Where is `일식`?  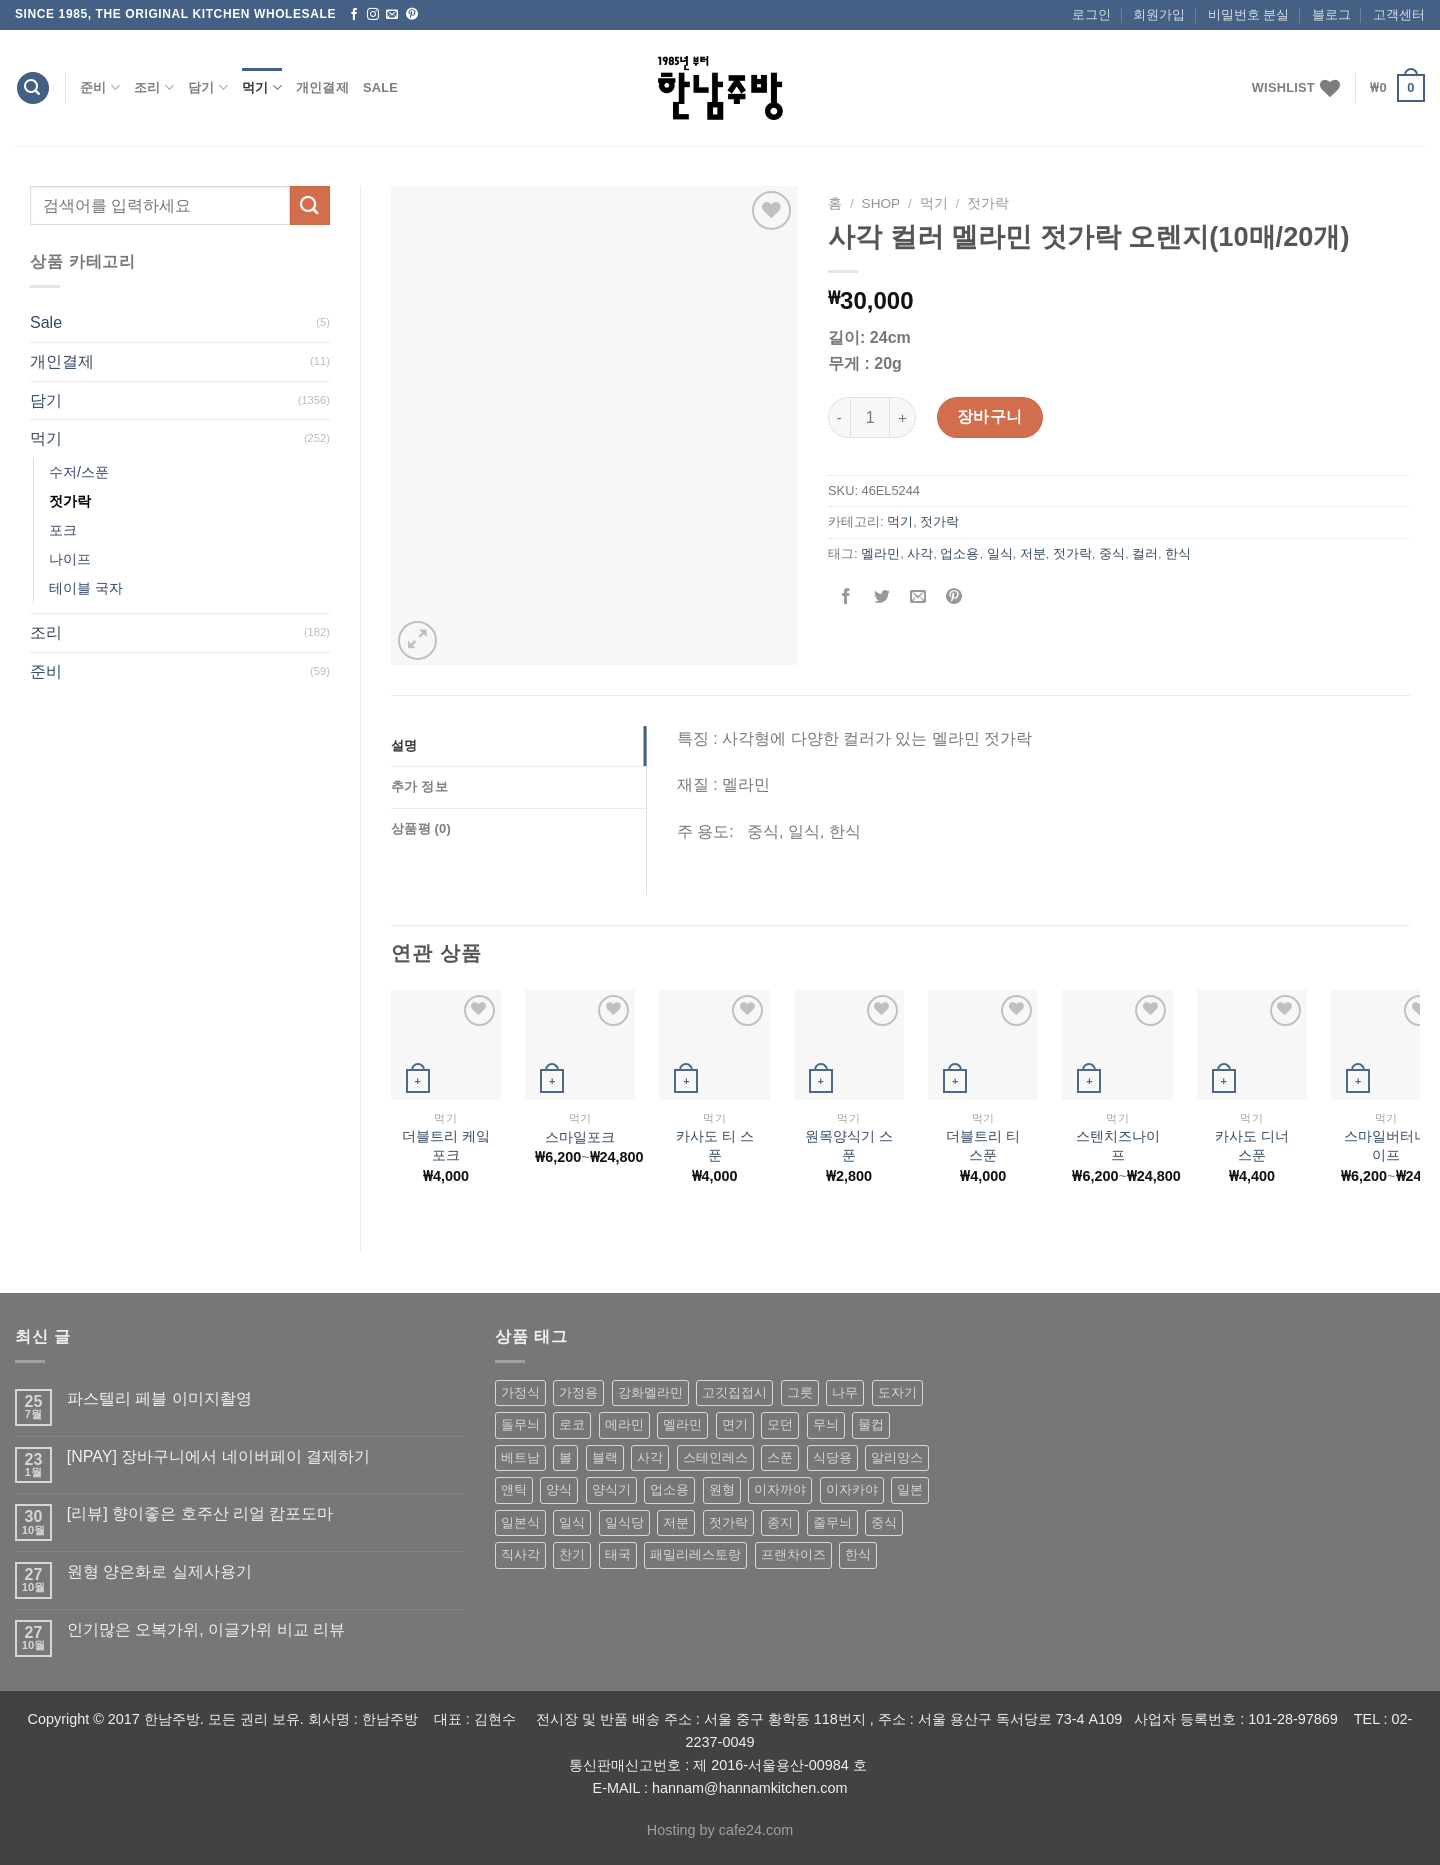
일식 is located at coordinates (1000, 553).